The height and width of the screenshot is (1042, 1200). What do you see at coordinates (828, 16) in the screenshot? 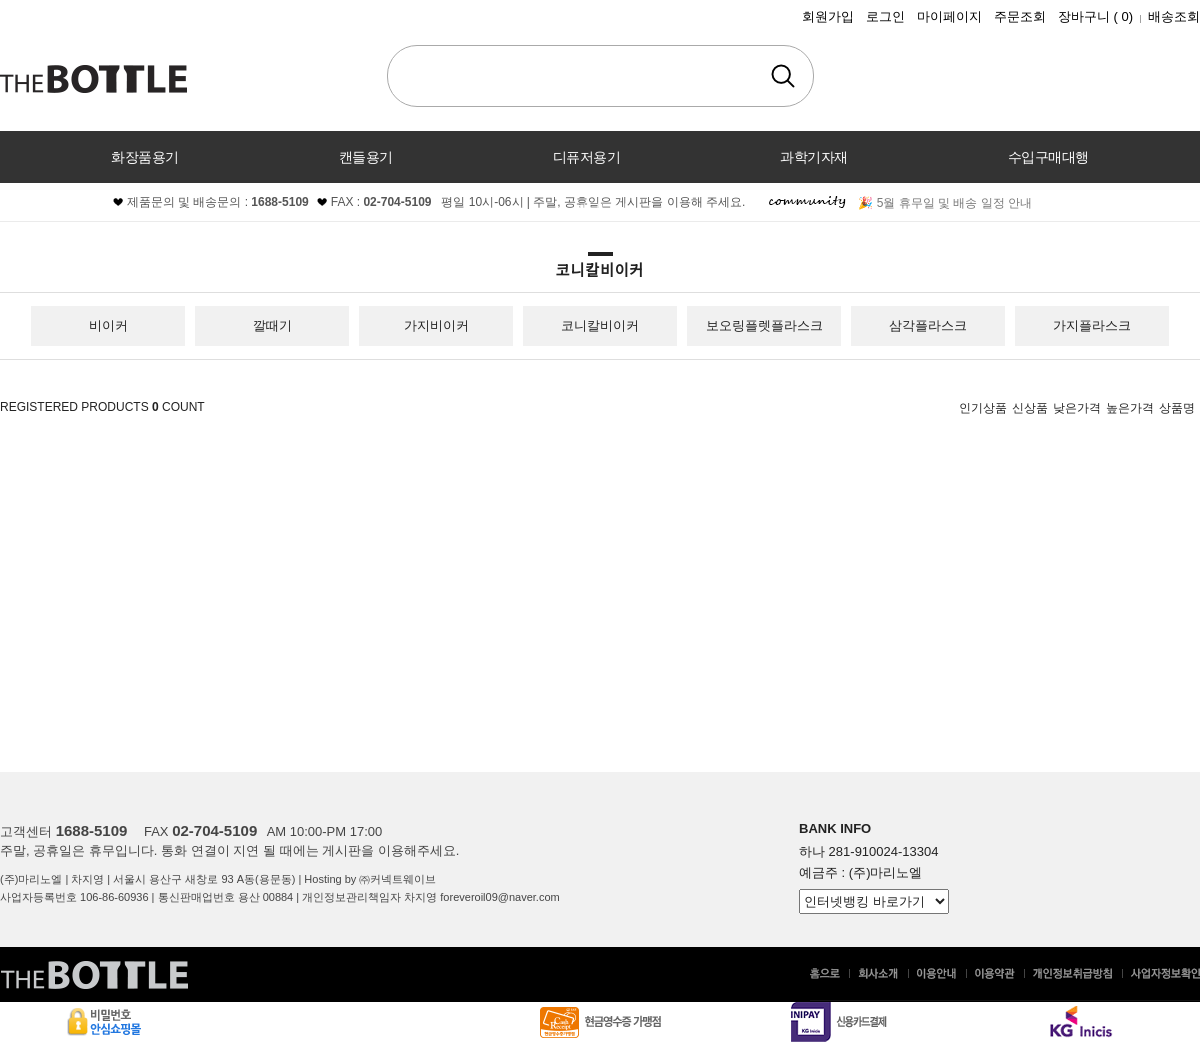
I see `회원가입` at bounding box center [828, 16].